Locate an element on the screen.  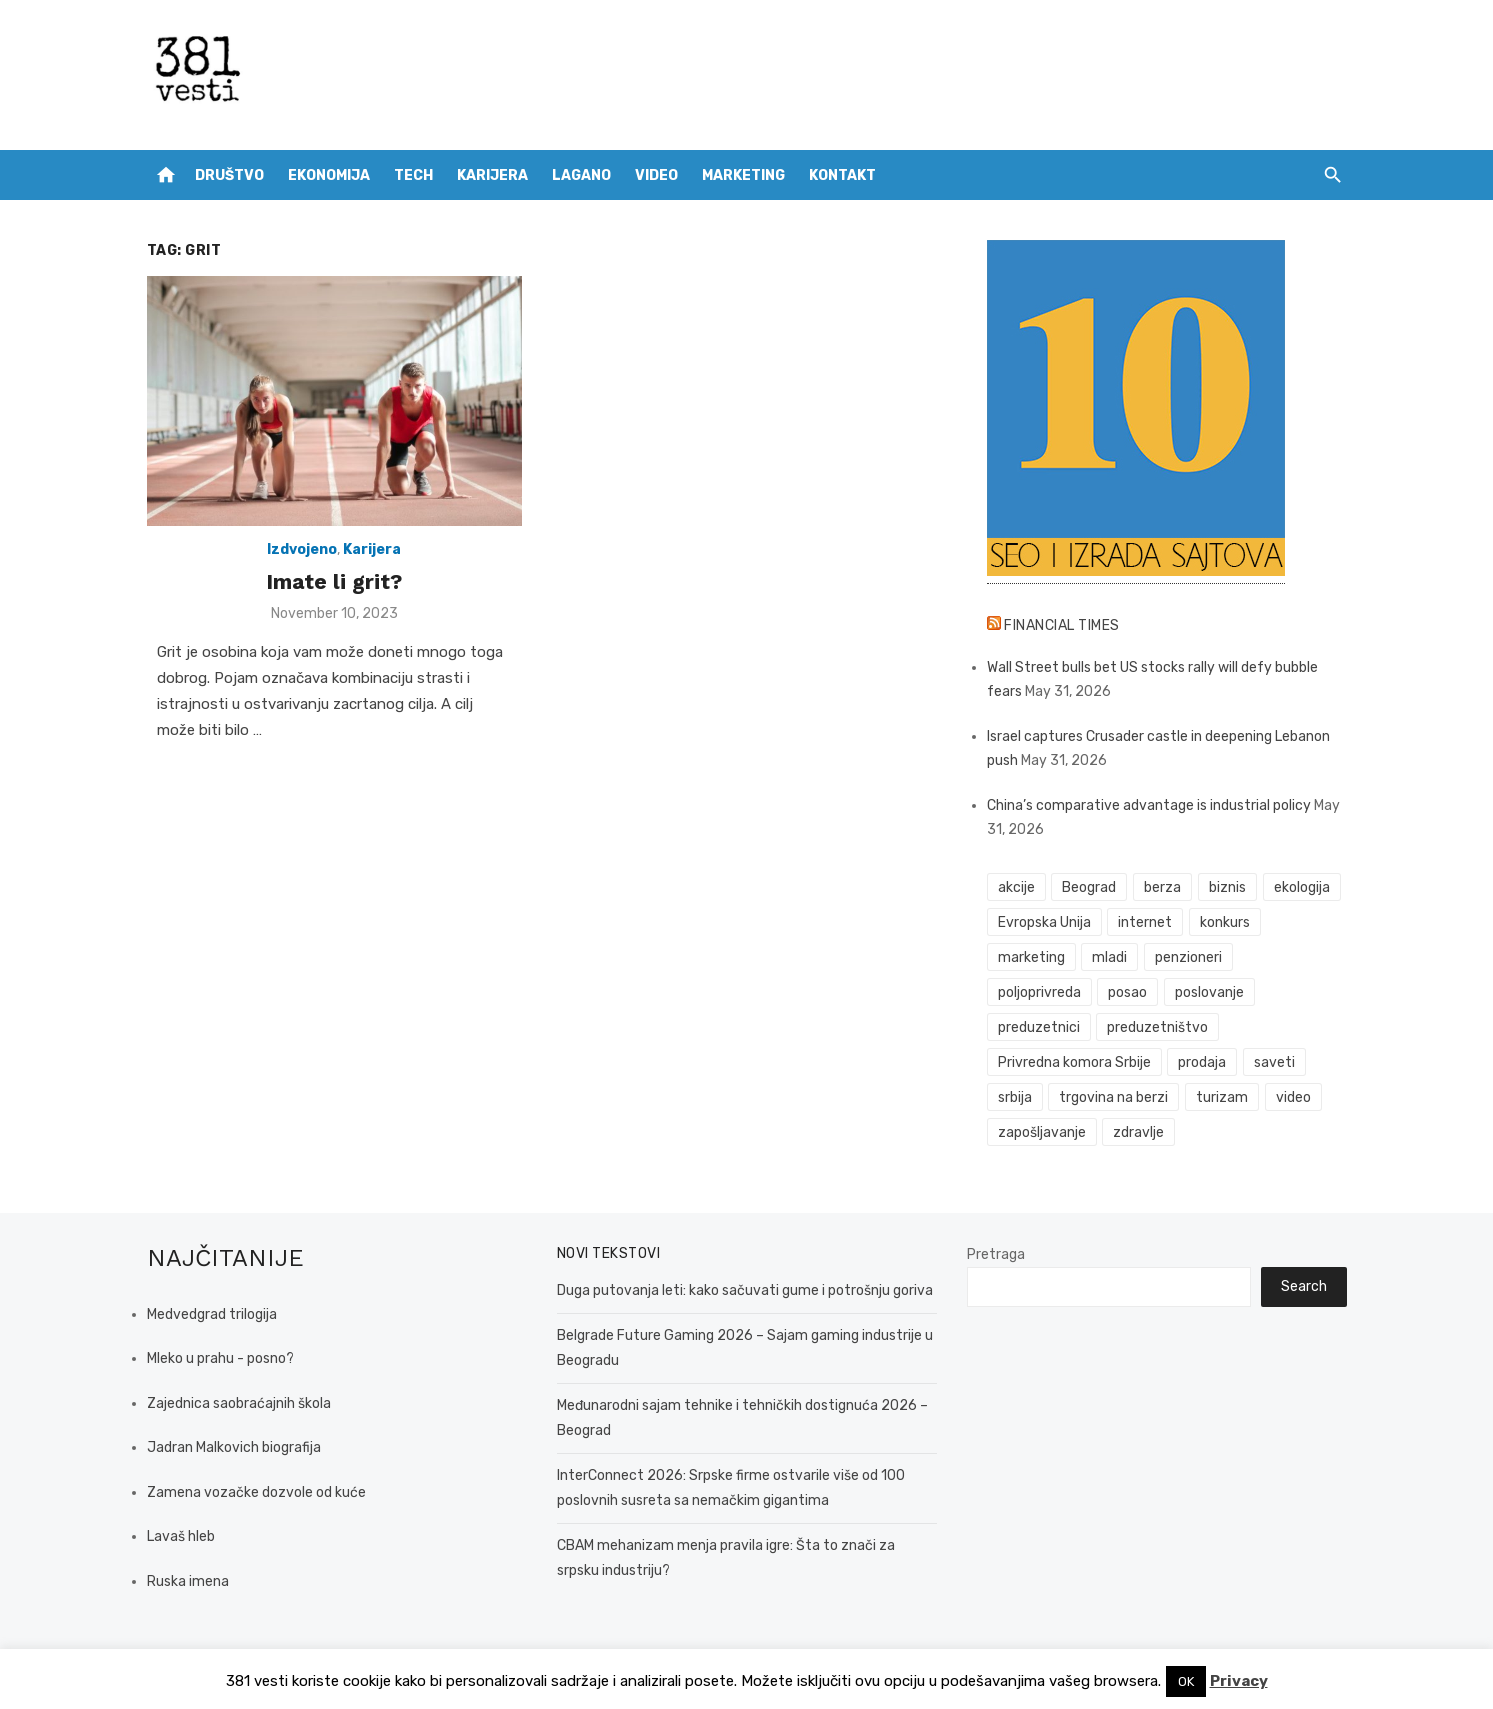
Lavaš hleb is located at coordinates (181, 1536).